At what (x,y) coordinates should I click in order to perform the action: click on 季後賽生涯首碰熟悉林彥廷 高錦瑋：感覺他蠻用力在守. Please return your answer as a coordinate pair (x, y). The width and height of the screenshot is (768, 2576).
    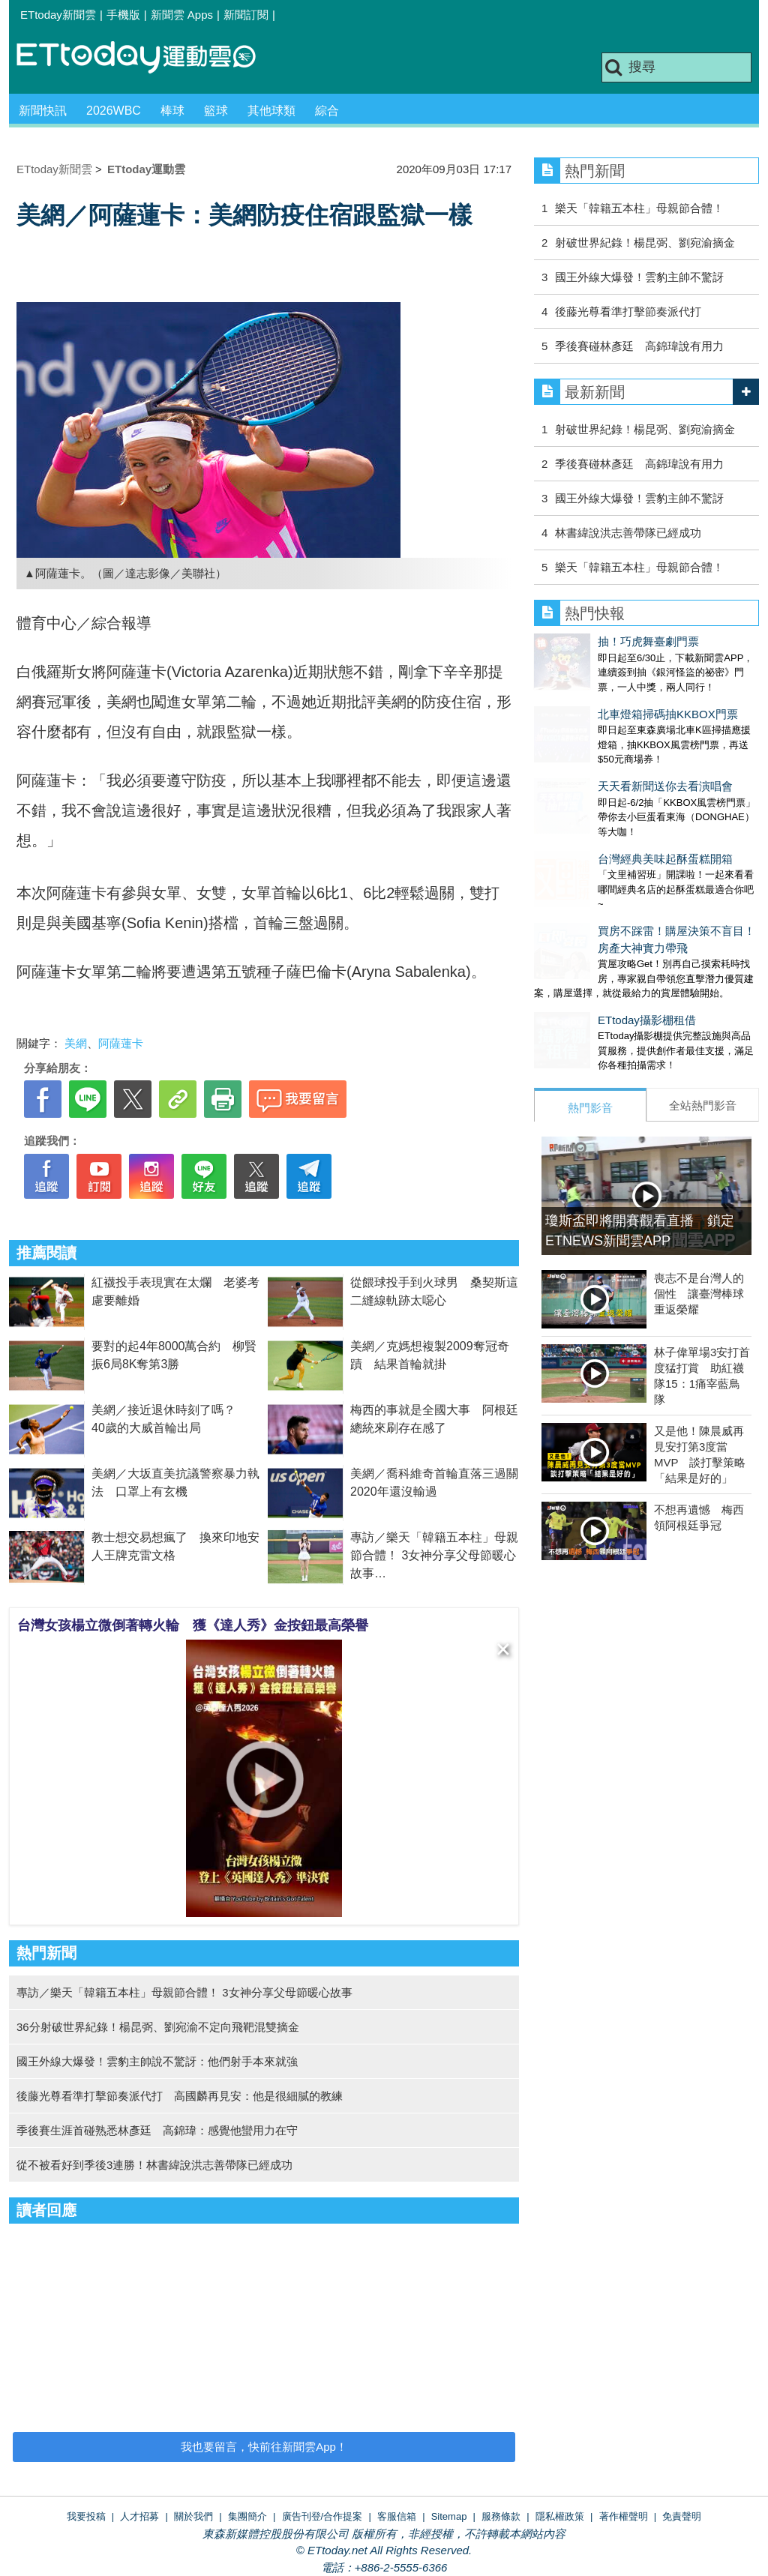
    Looking at the image, I should click on (157, 2130).